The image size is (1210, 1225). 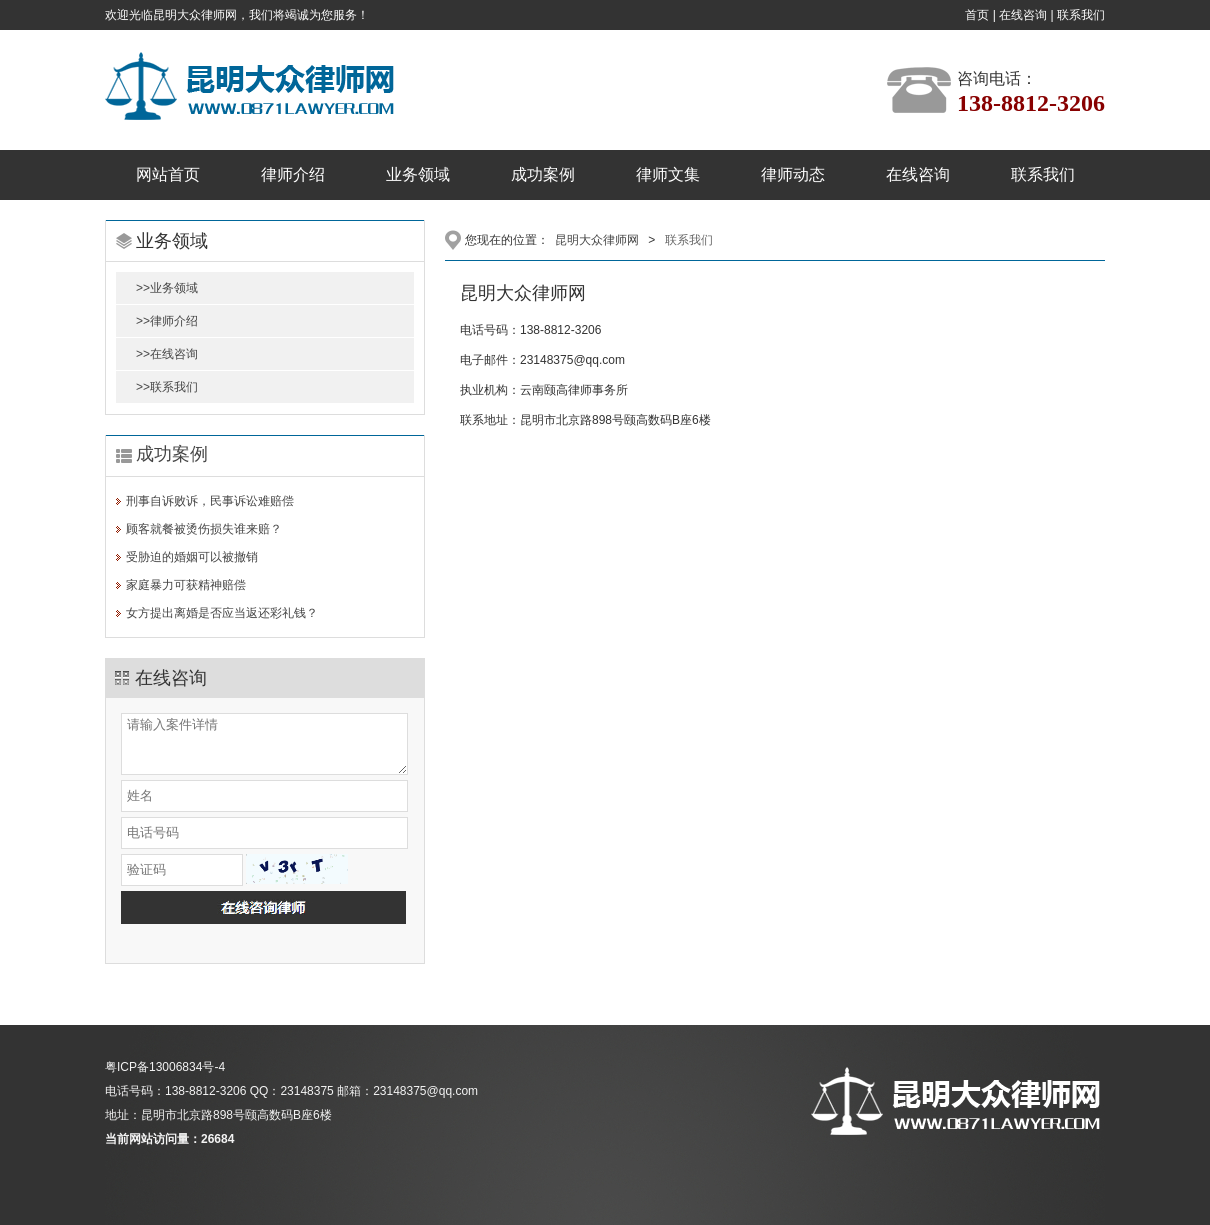 What do you see at coordinates (543, 174) in the screenshot?
I see `成功案例` at bounding box center [543, 174].